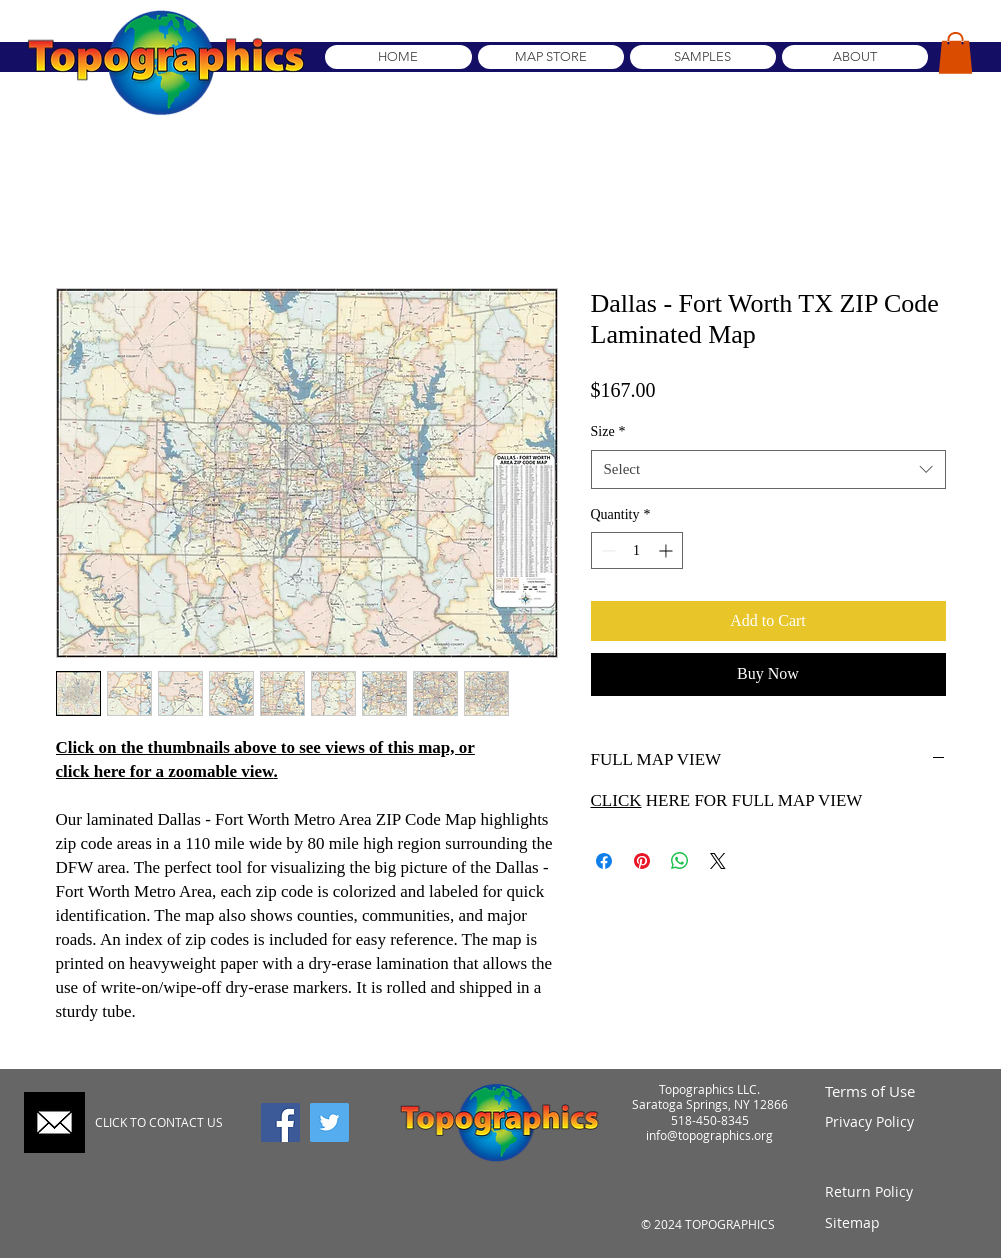 The height and width of the screenshot is (1258, 1001). What do you see at coordinates (637, 550) in the screenshot?
I see `[spinbutton]` at bounding box center [637, 550].